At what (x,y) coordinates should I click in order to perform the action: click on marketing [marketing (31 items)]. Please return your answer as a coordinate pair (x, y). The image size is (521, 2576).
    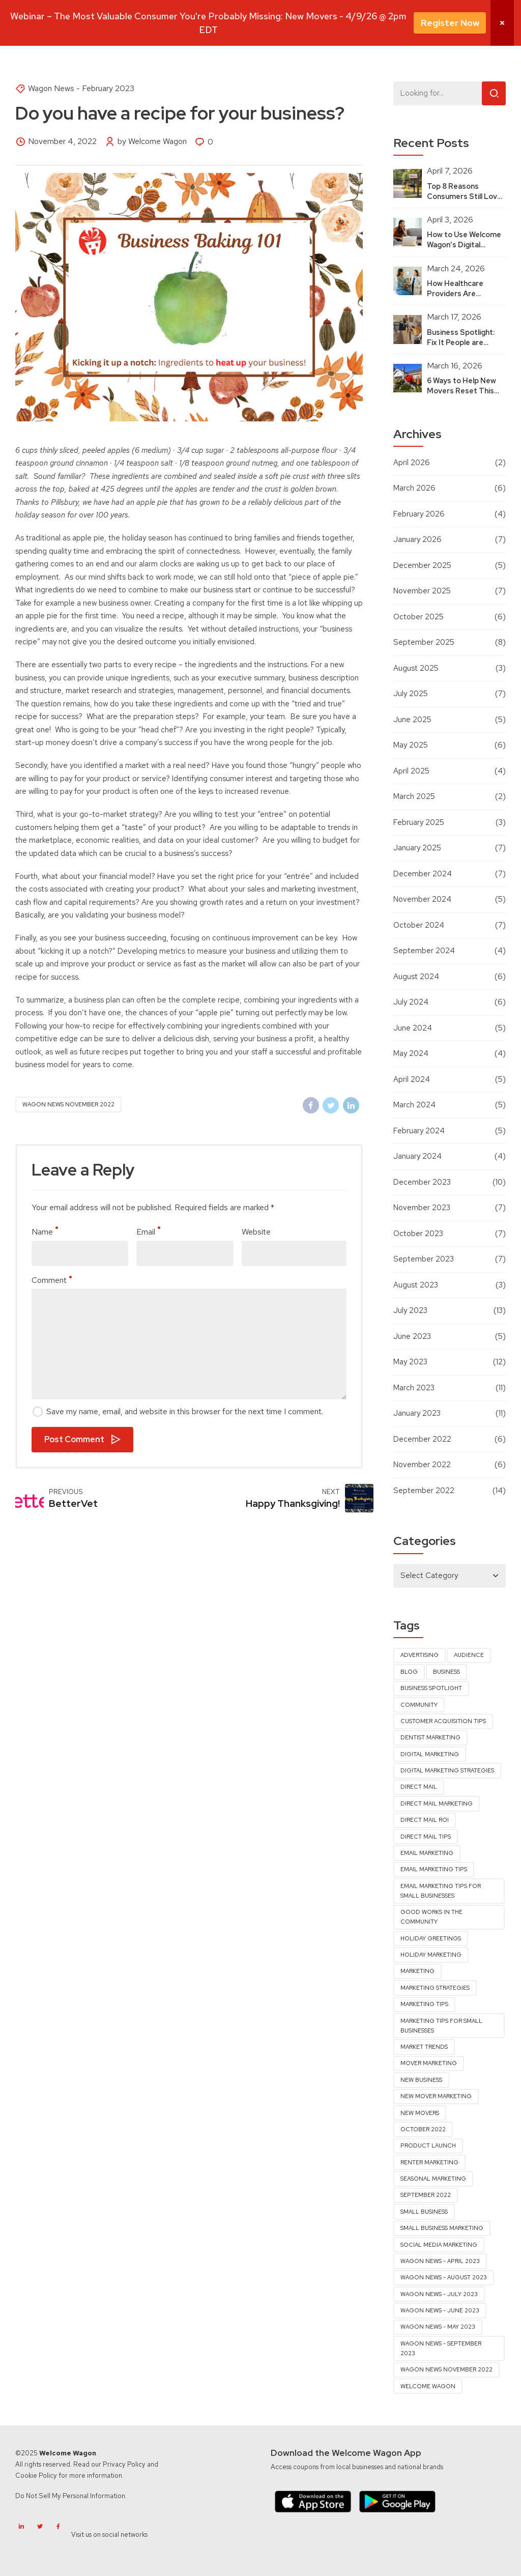
    Looking at the image, I should click on (417, 1970).